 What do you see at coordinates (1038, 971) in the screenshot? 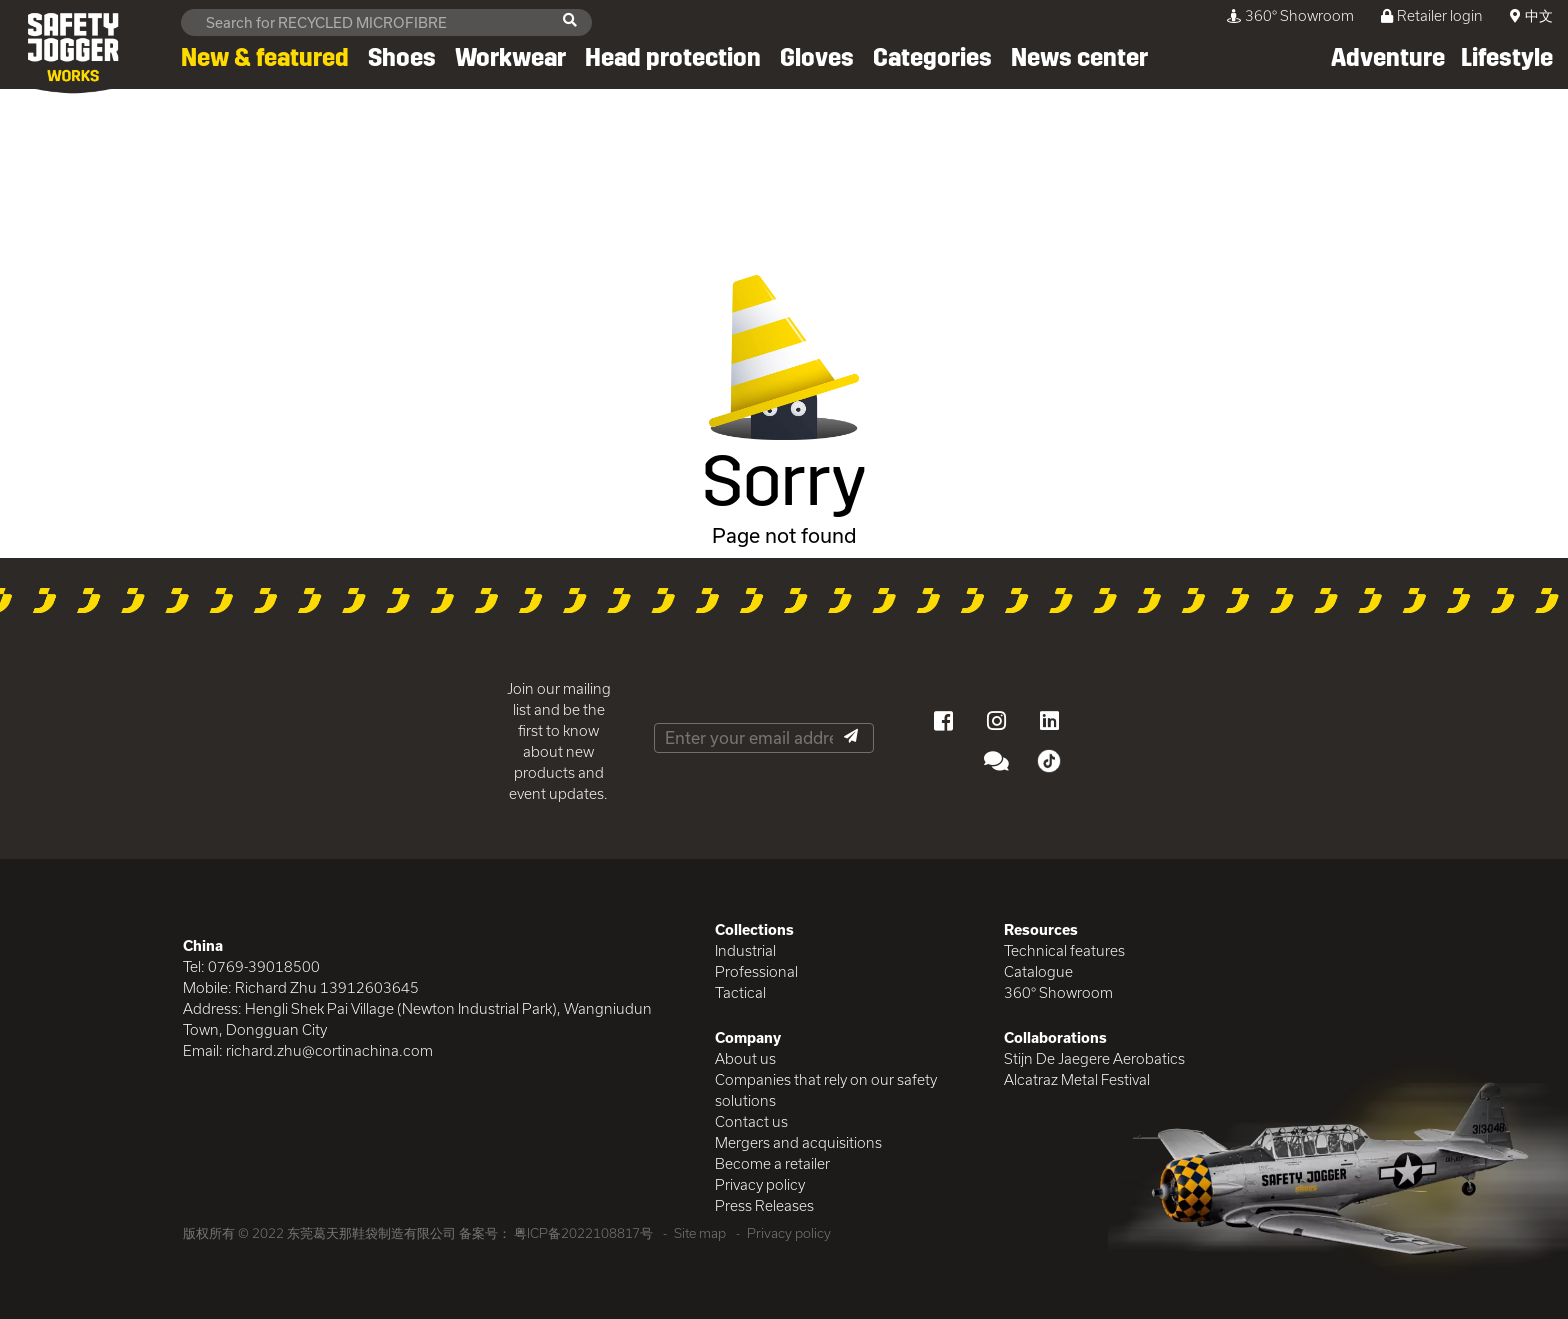
I see `Catalogue` at bounding box center [1038, 971].